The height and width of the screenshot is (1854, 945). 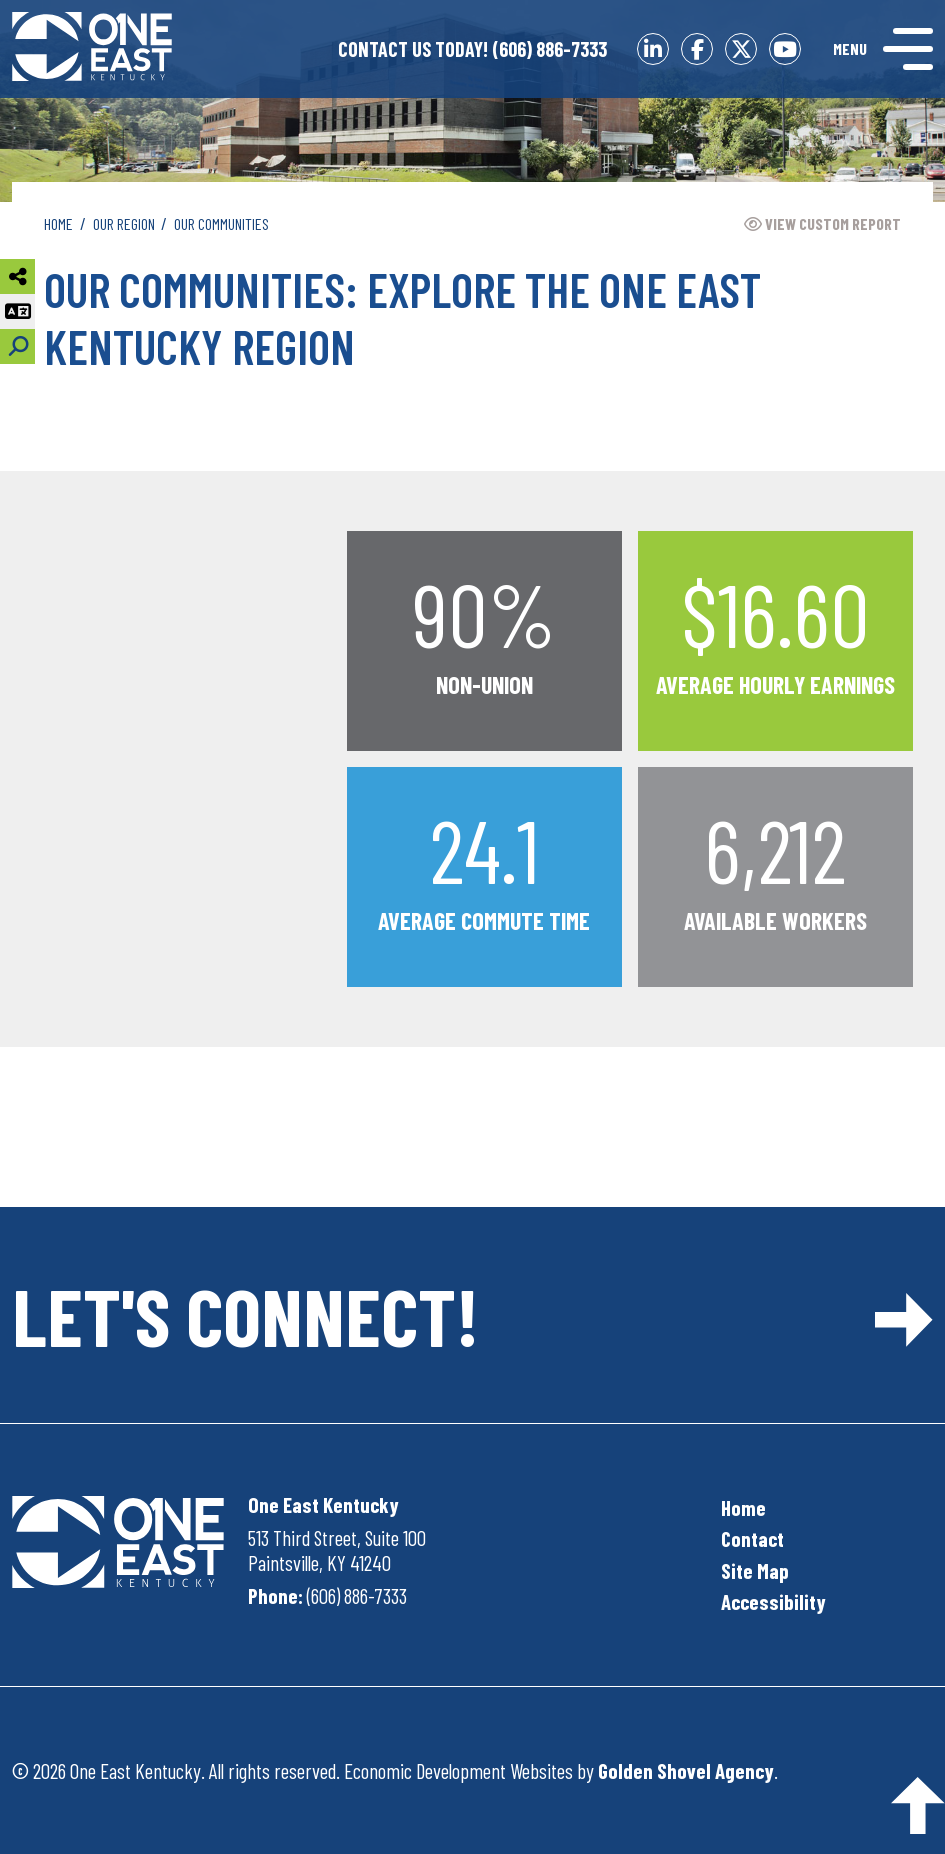 I want to click on Golden Shovel Agency, so click(x=686, y=1770).